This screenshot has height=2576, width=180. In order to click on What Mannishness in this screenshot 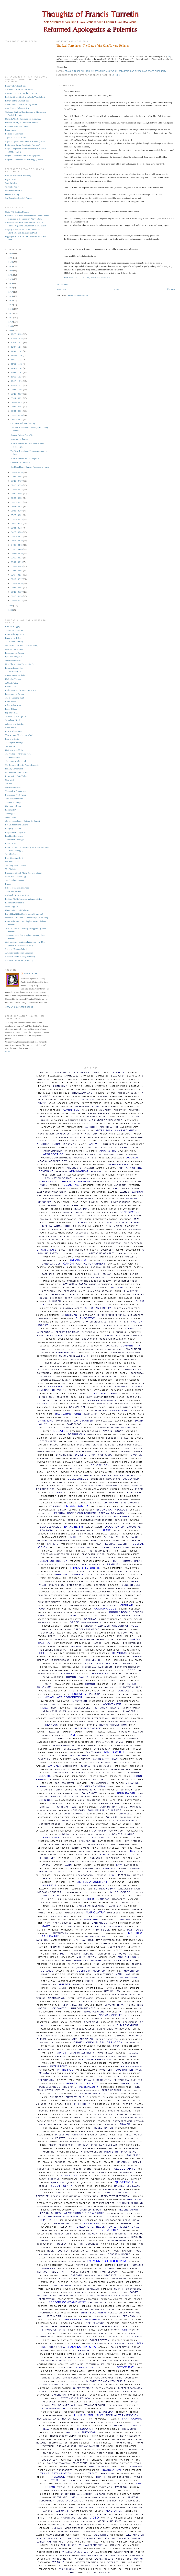, I will do `click(13, 660)`.